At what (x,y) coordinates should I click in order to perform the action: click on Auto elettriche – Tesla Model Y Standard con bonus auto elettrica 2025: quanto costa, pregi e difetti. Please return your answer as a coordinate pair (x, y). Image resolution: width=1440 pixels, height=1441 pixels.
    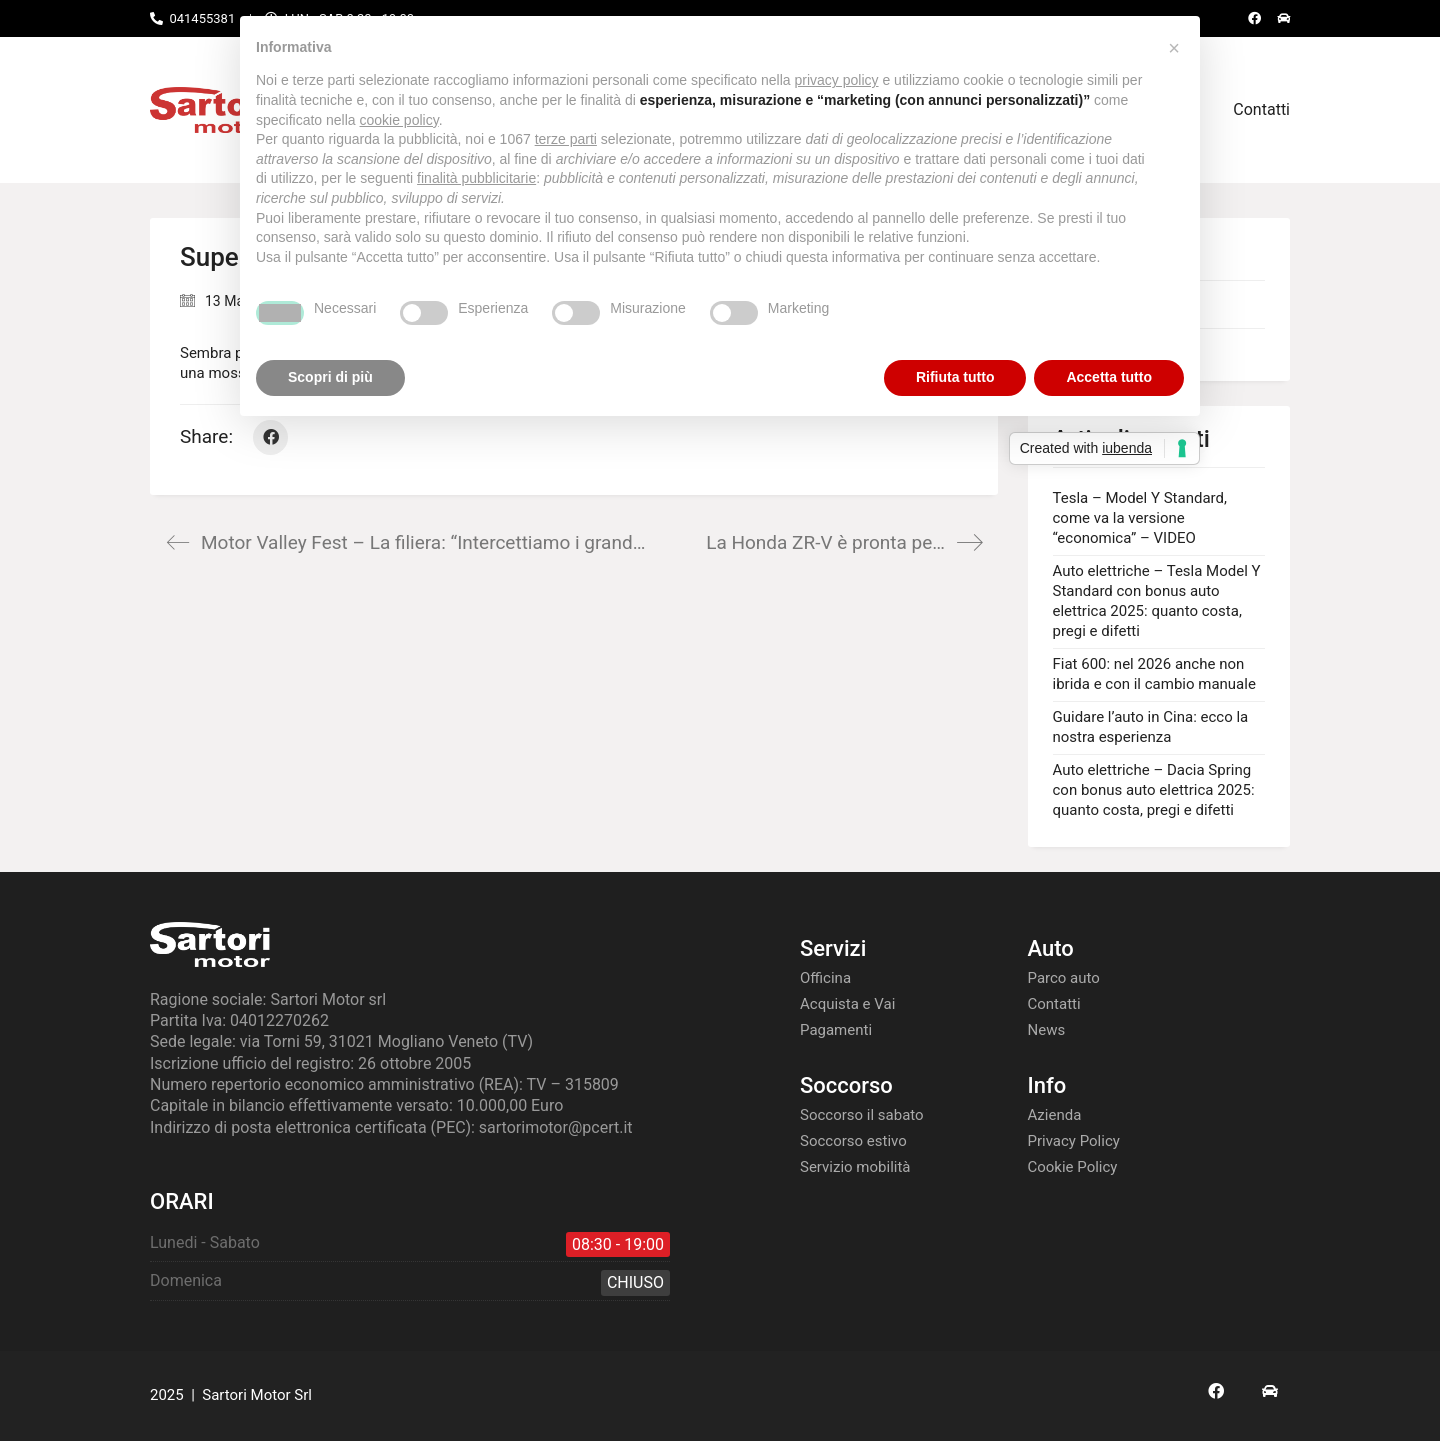
    Looking at the image, I should click on (1157, 601).